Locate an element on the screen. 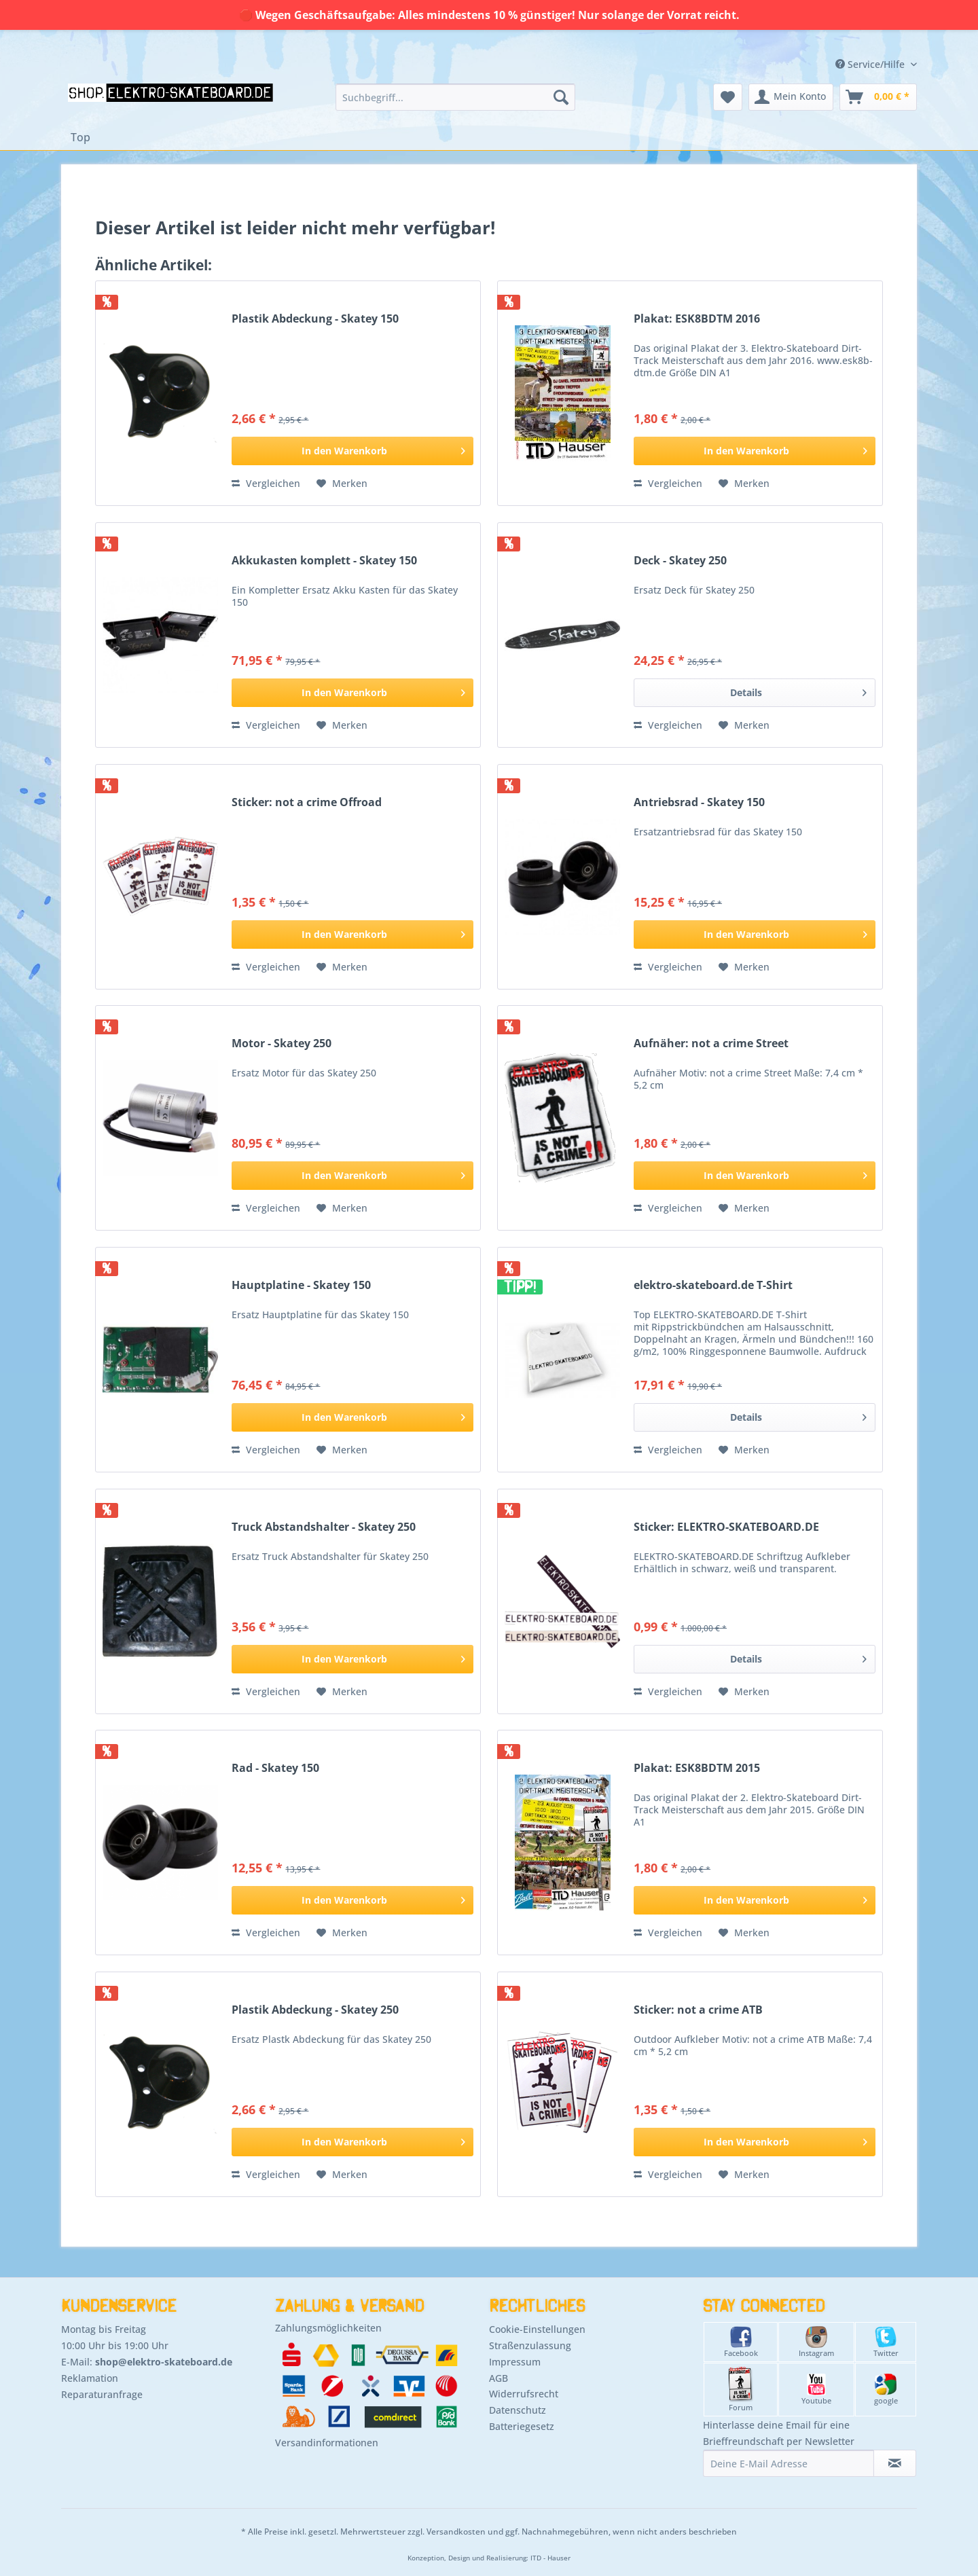 The width and height of the screenshot is (978, 2576). Straßenzulassung is located at coordinates (530, 2345).